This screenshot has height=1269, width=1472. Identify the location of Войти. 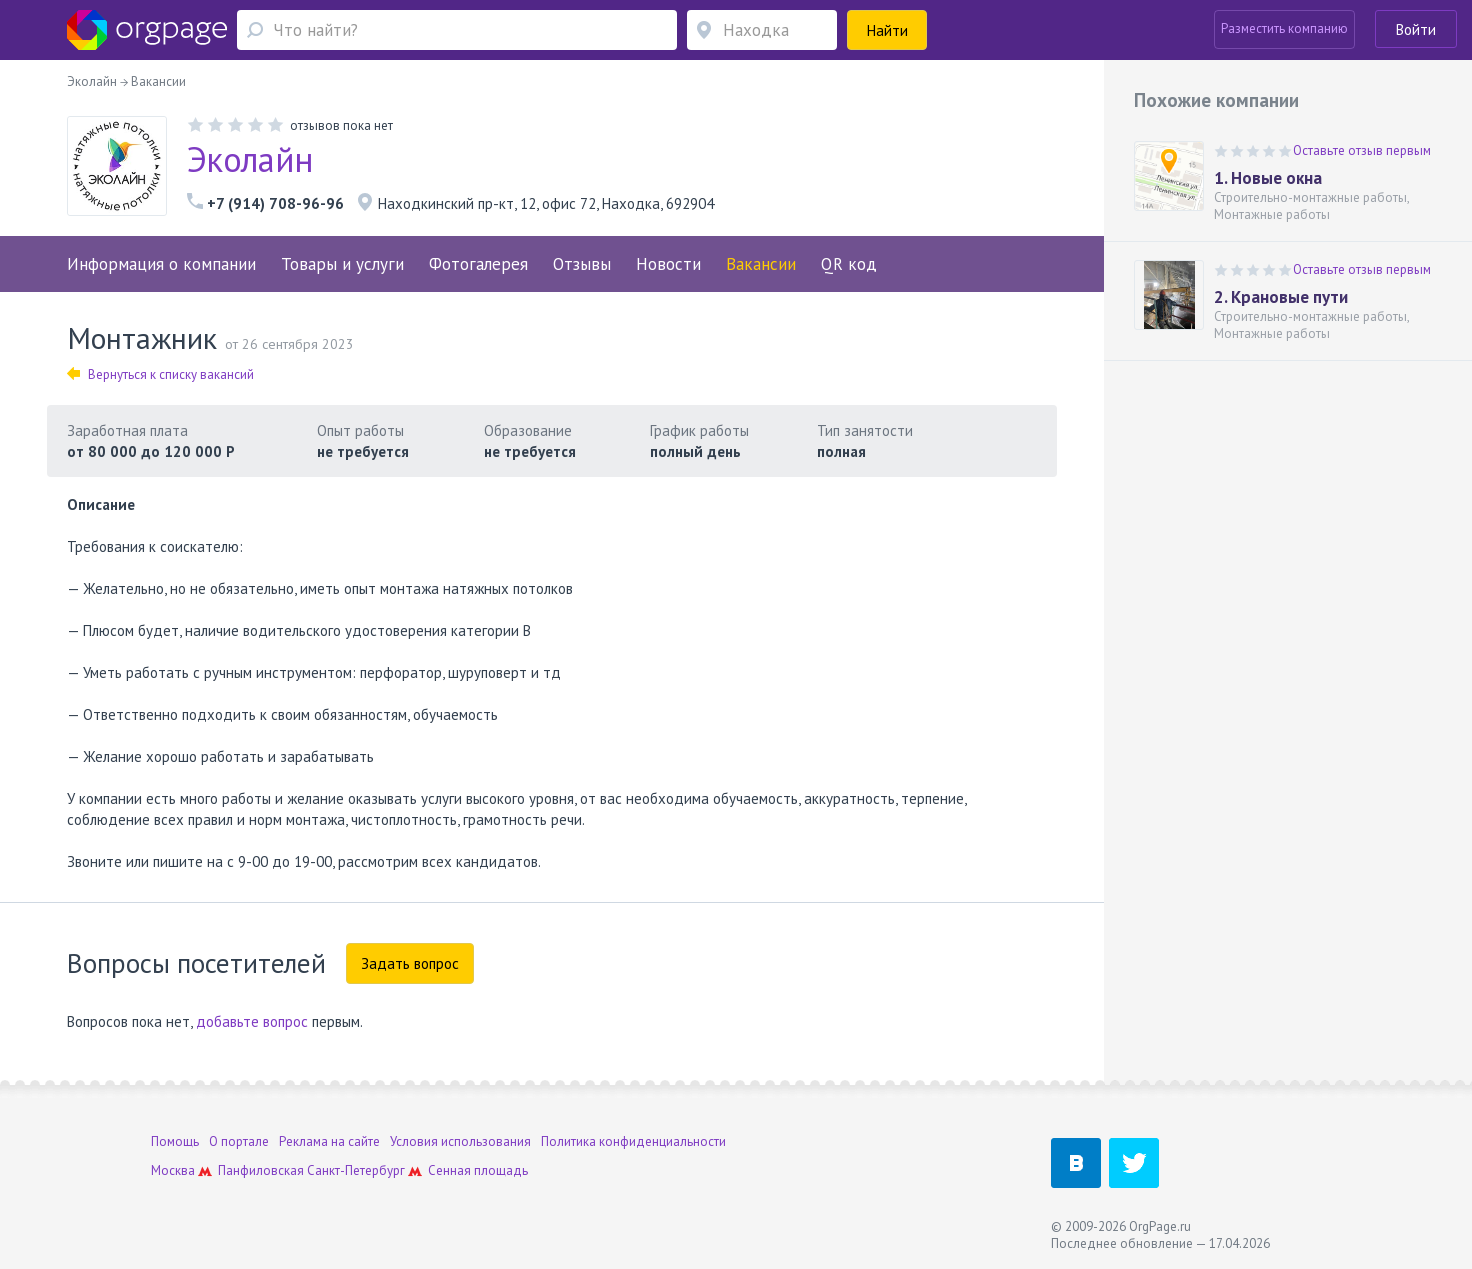
(1416, 29).